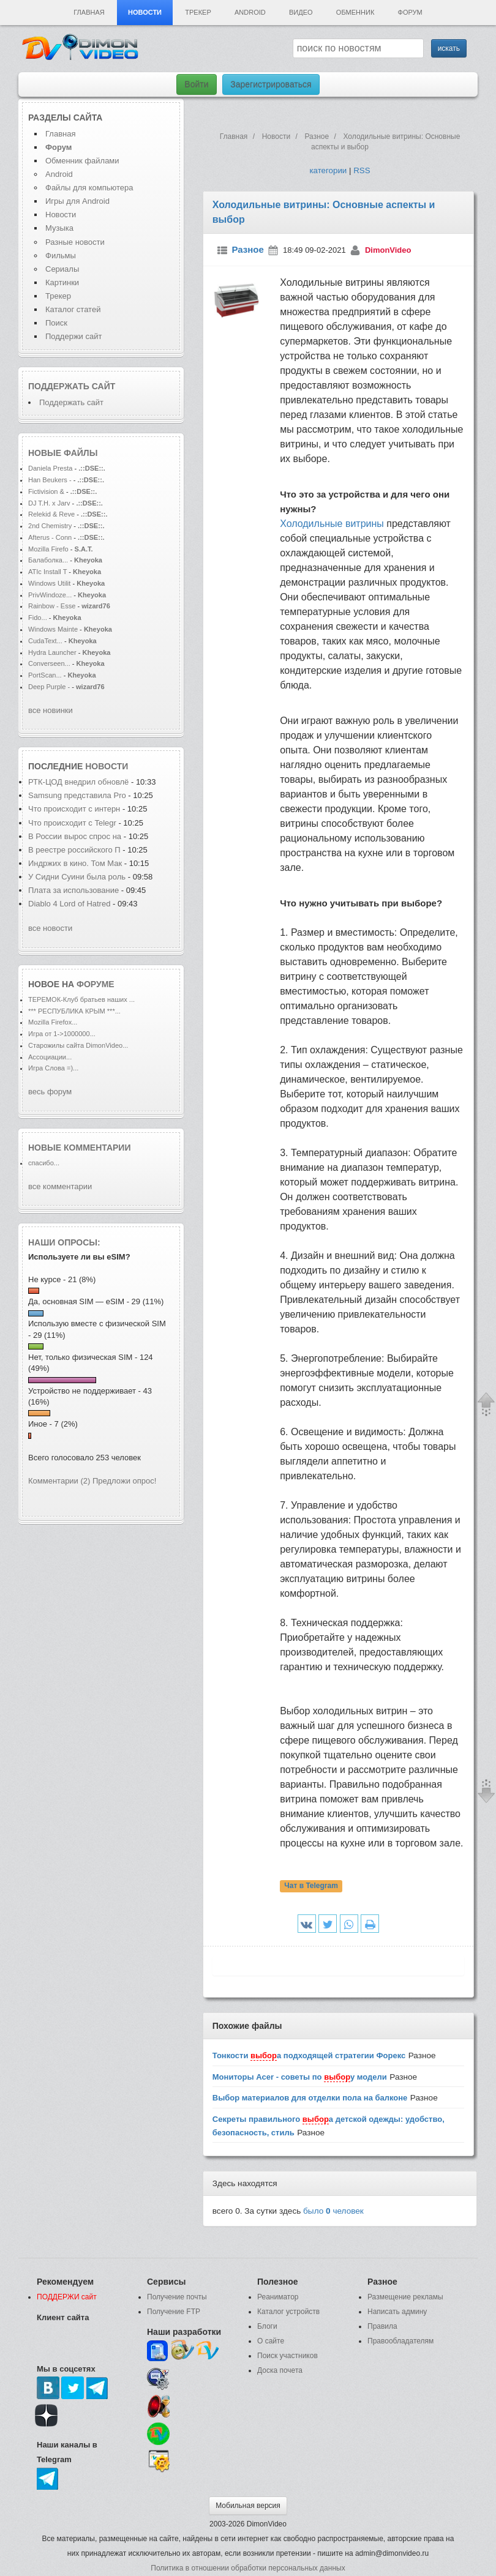 This screenshot has width=496, height=2576. What do you see at coordinates (106, 766) in the screenshot?
I see `новости` at bounding box center [106, 766].